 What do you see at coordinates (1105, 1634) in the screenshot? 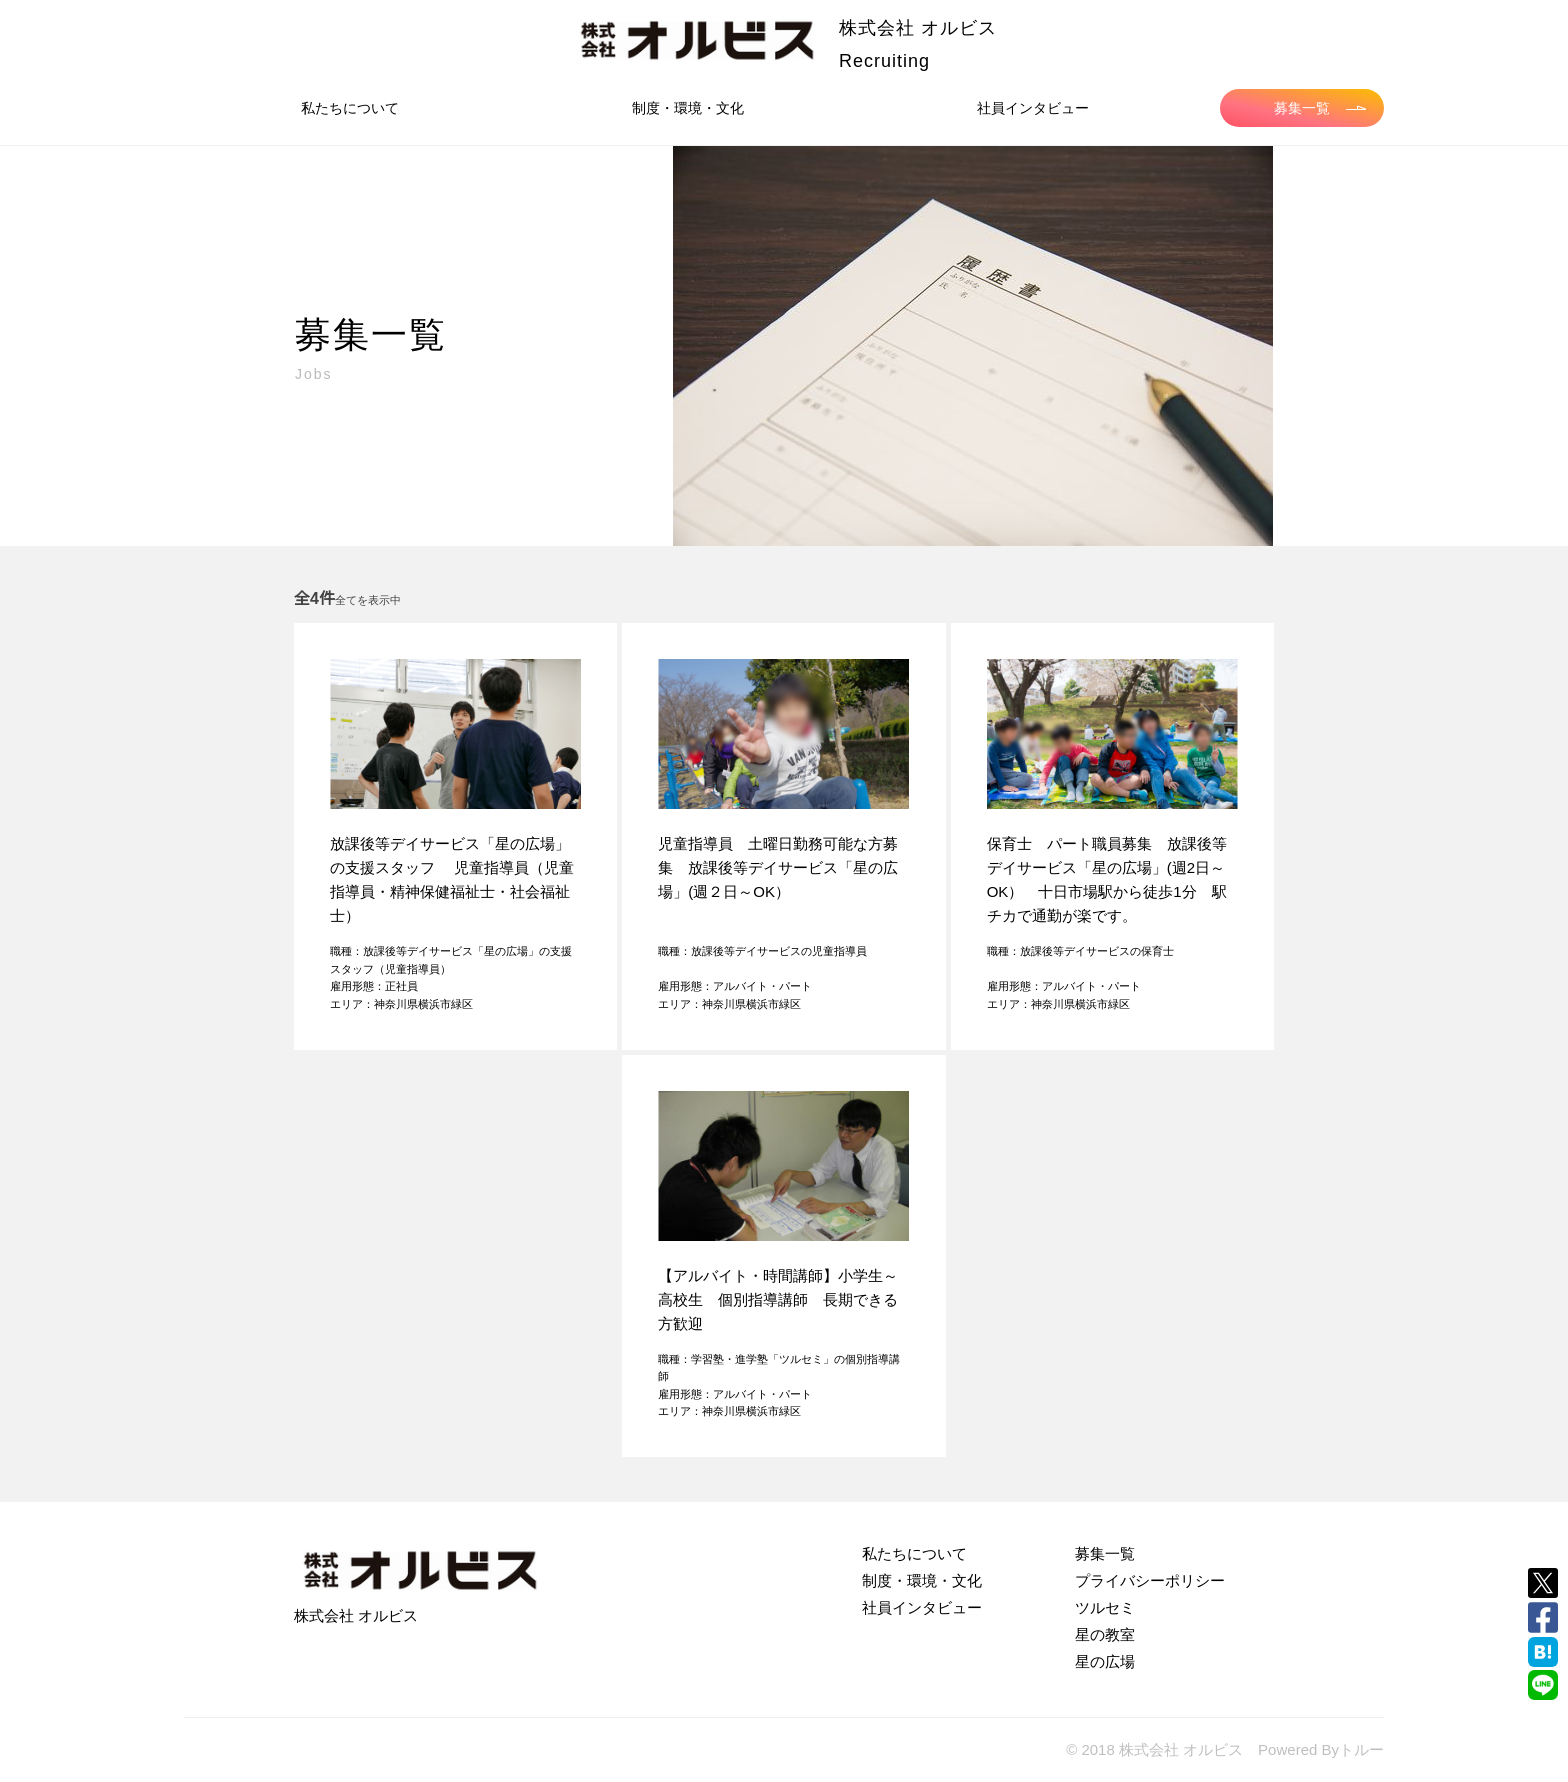
I see `星の教室` at bounding box center [1105, 1634].